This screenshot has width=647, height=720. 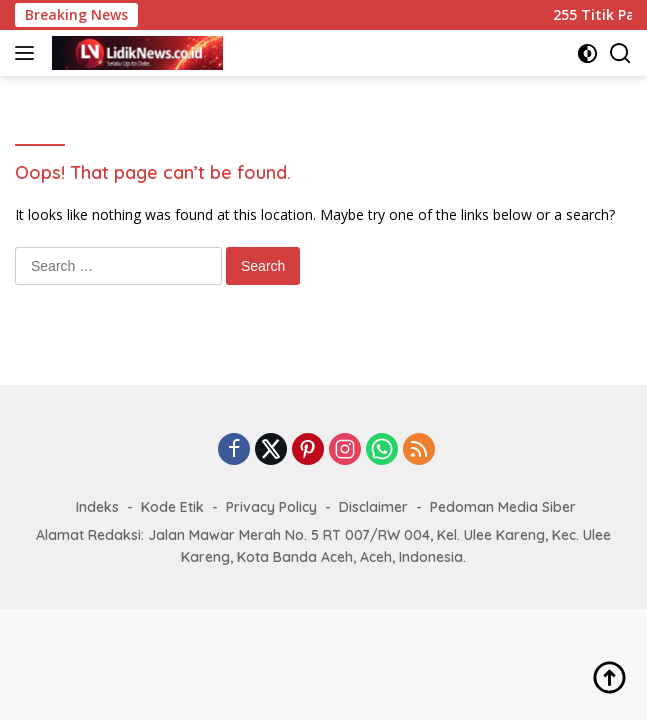 I want to click on Disclaimer, so click(x=373, y=507).